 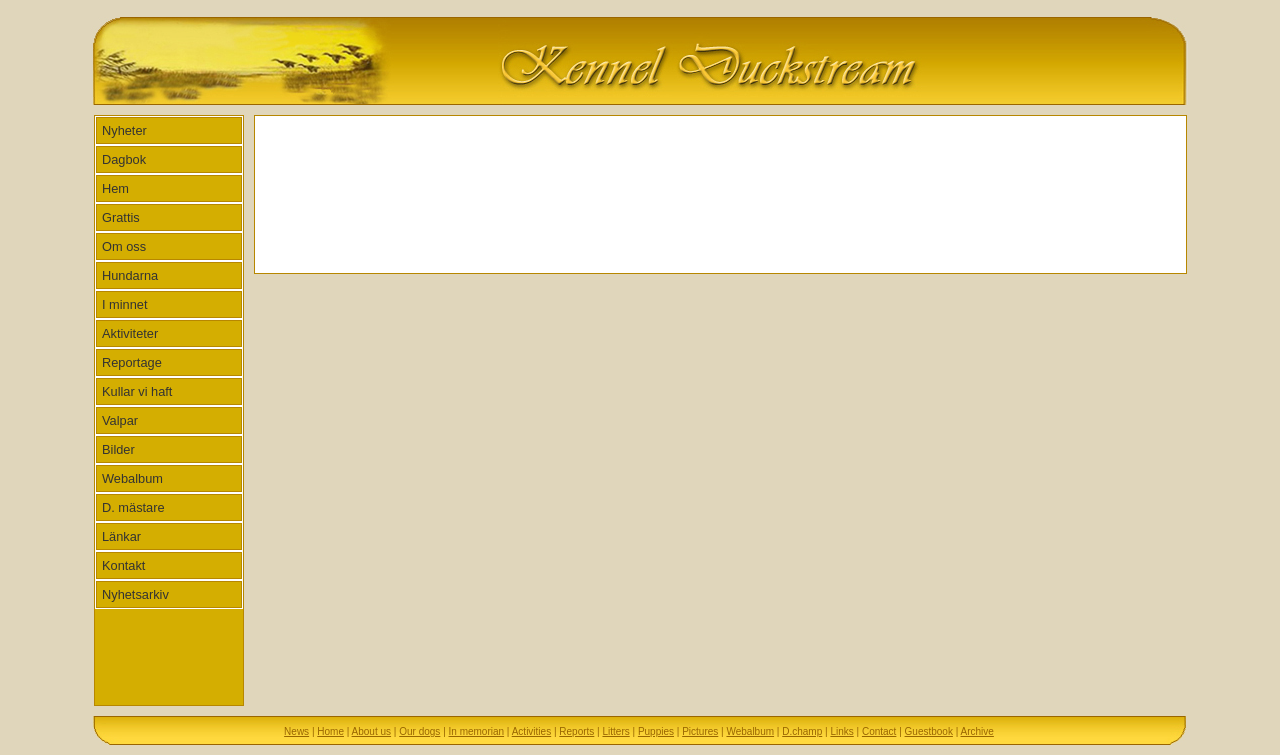 What do you see at coordinates (477, 731) in the screenshot?
I see `In memorian` at bounding box center [477, 731].